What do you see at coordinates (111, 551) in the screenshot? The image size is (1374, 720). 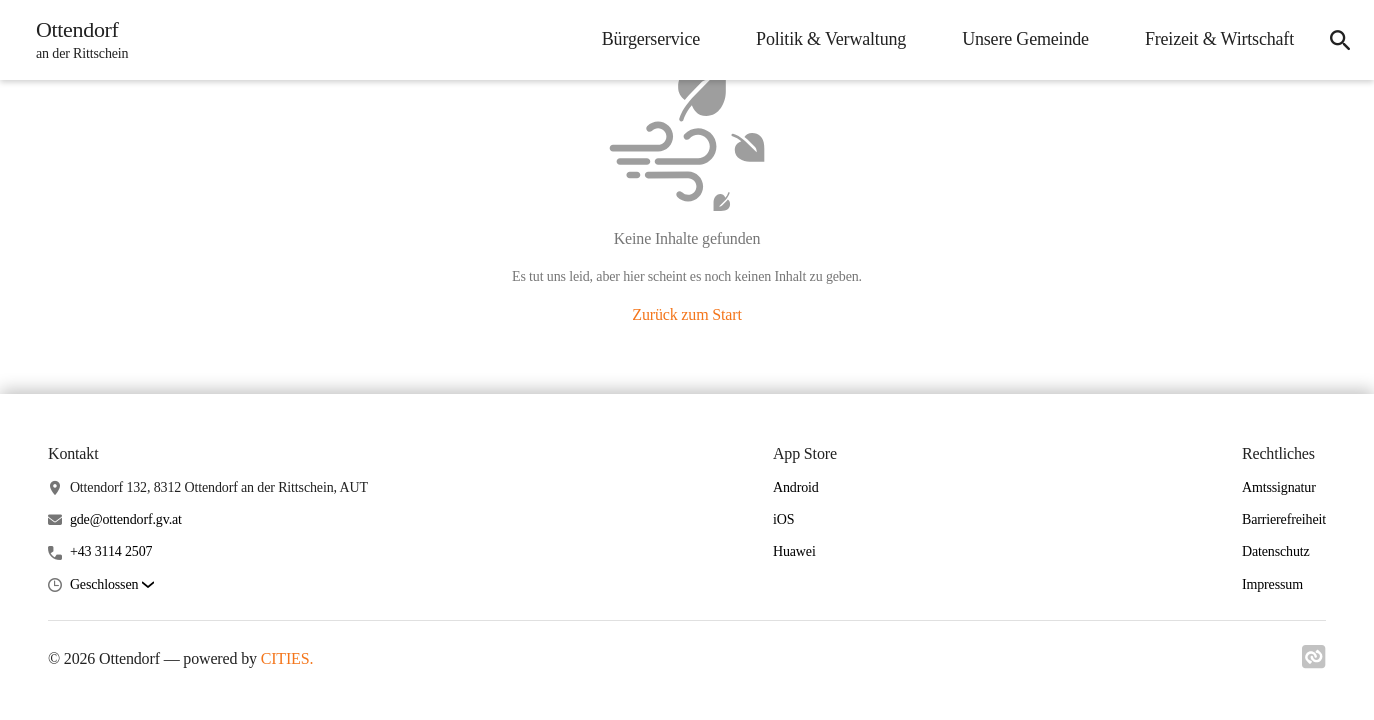 I see `+43 3114 2507` at bounding box center [111, 551].